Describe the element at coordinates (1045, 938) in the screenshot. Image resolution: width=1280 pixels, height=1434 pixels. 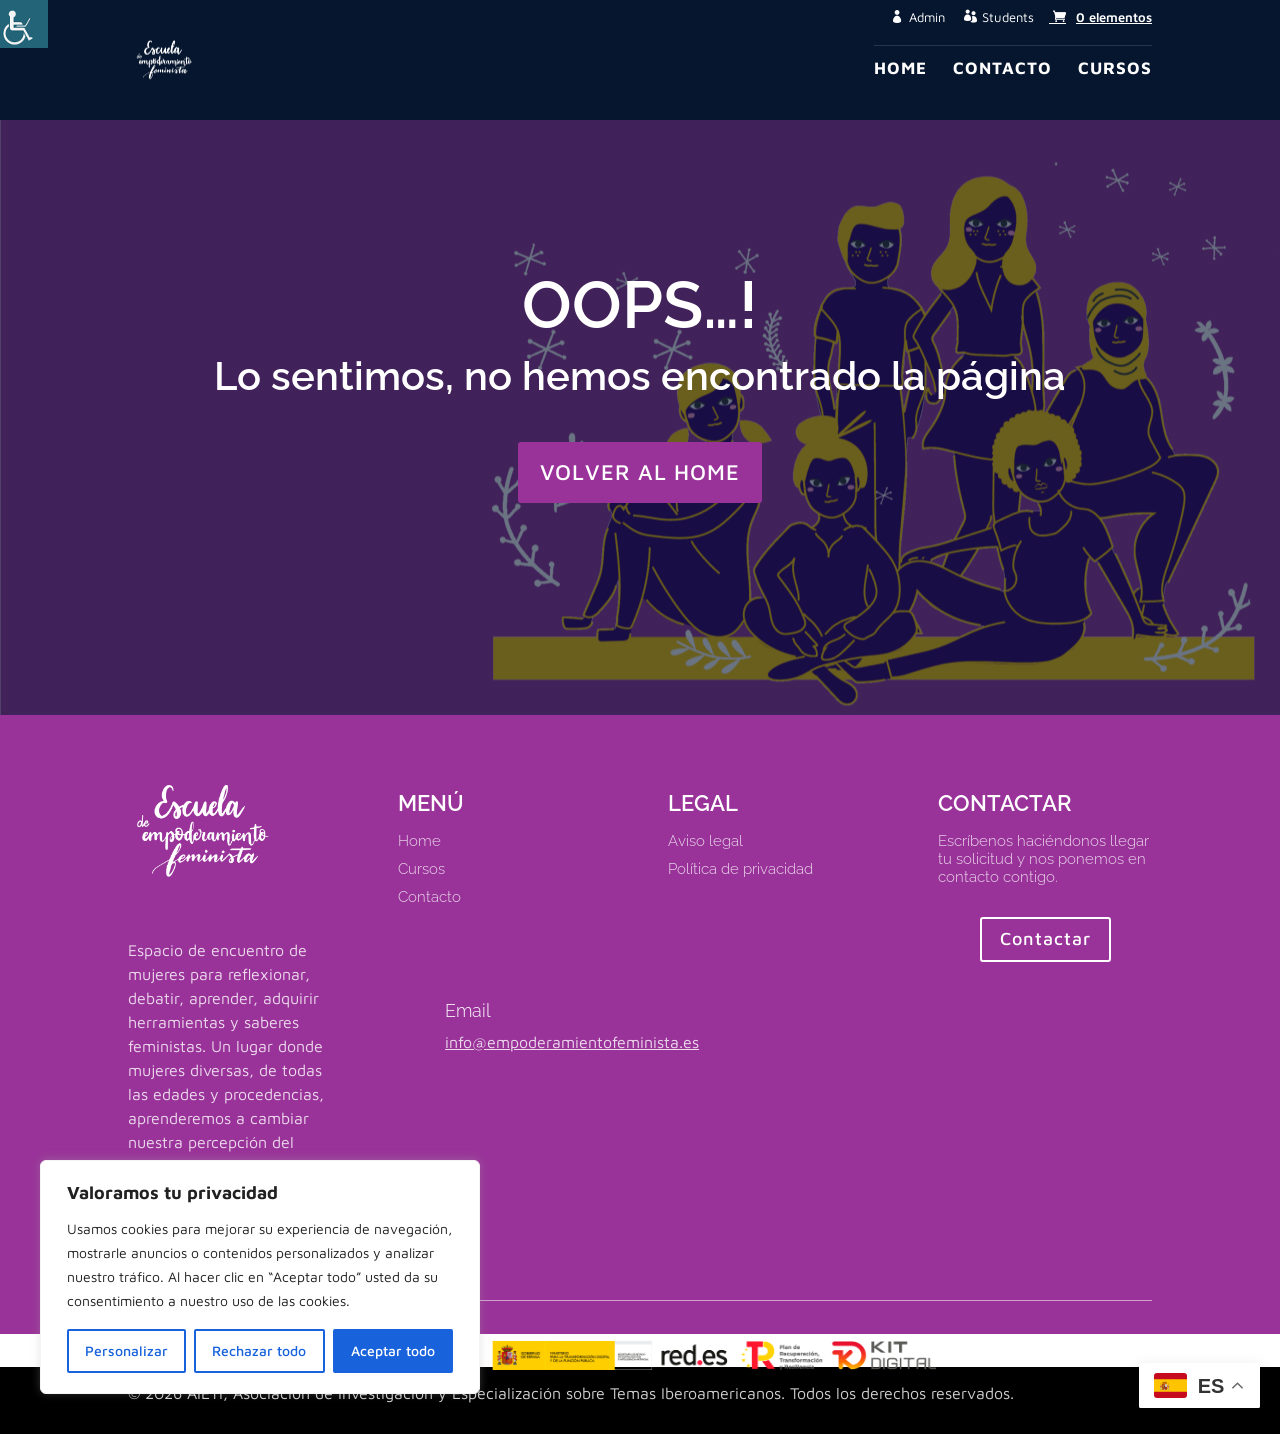
I see `Contactar [button]` at that location.